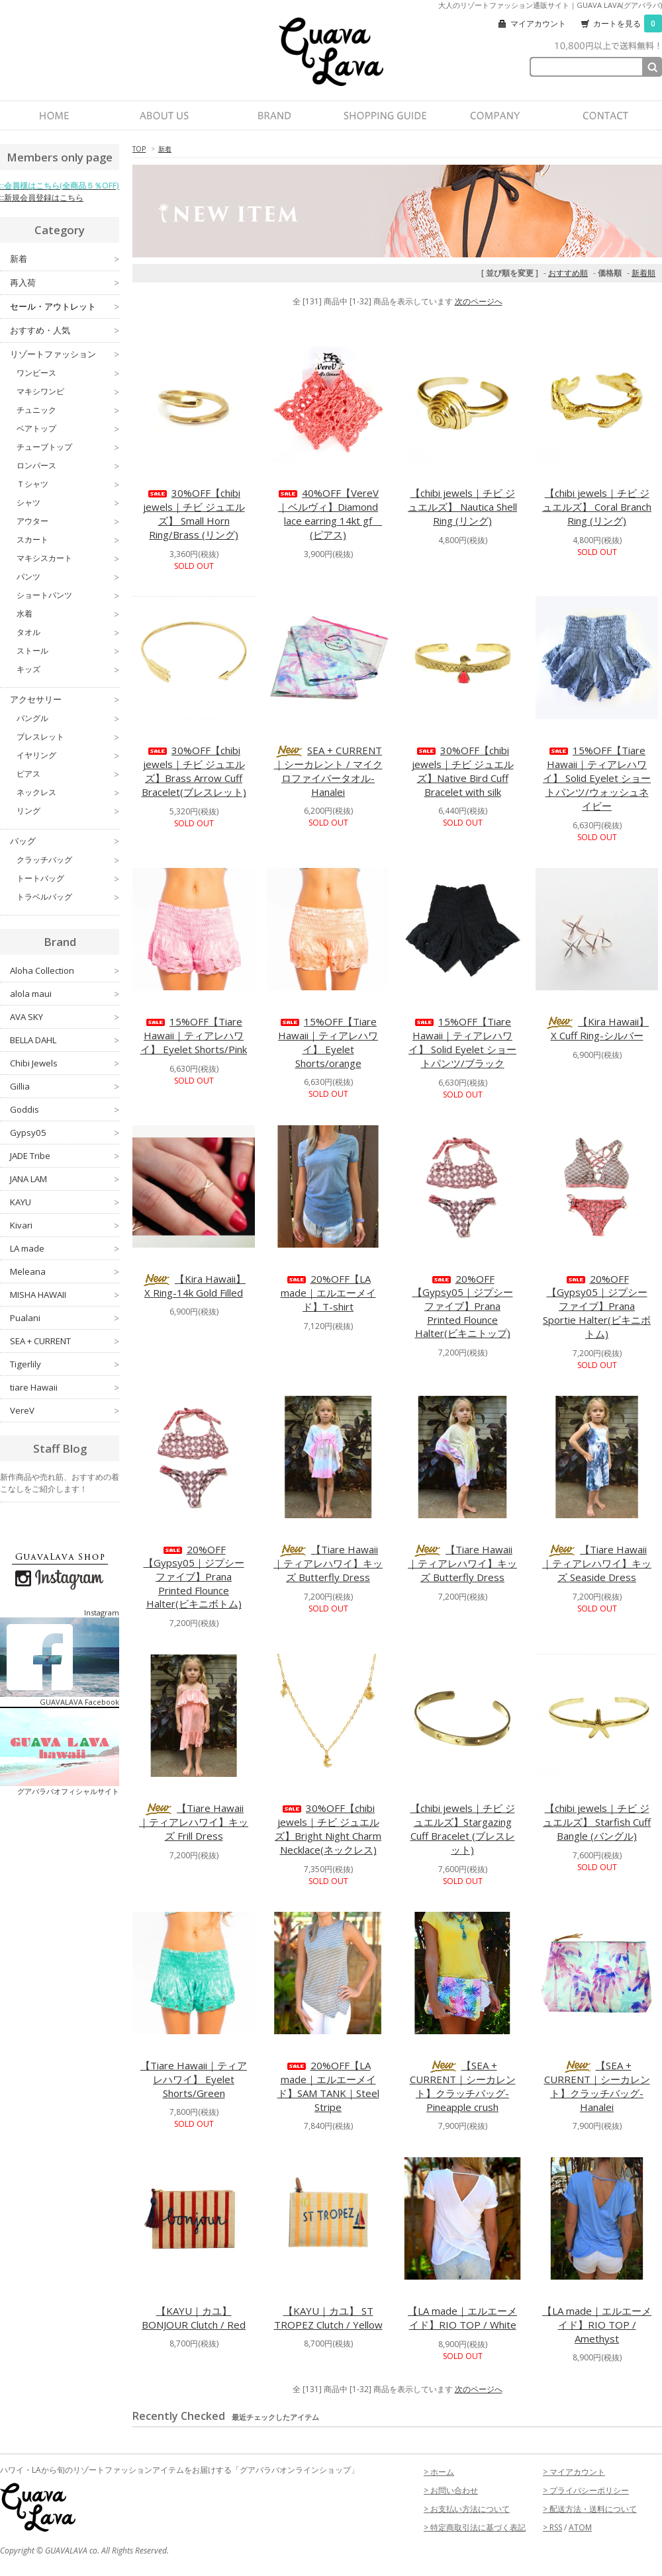  I want to click on 【Tiare Hawaii｜ティアレハワイ】キッズ Seaside Dress, so click(596, 1563).